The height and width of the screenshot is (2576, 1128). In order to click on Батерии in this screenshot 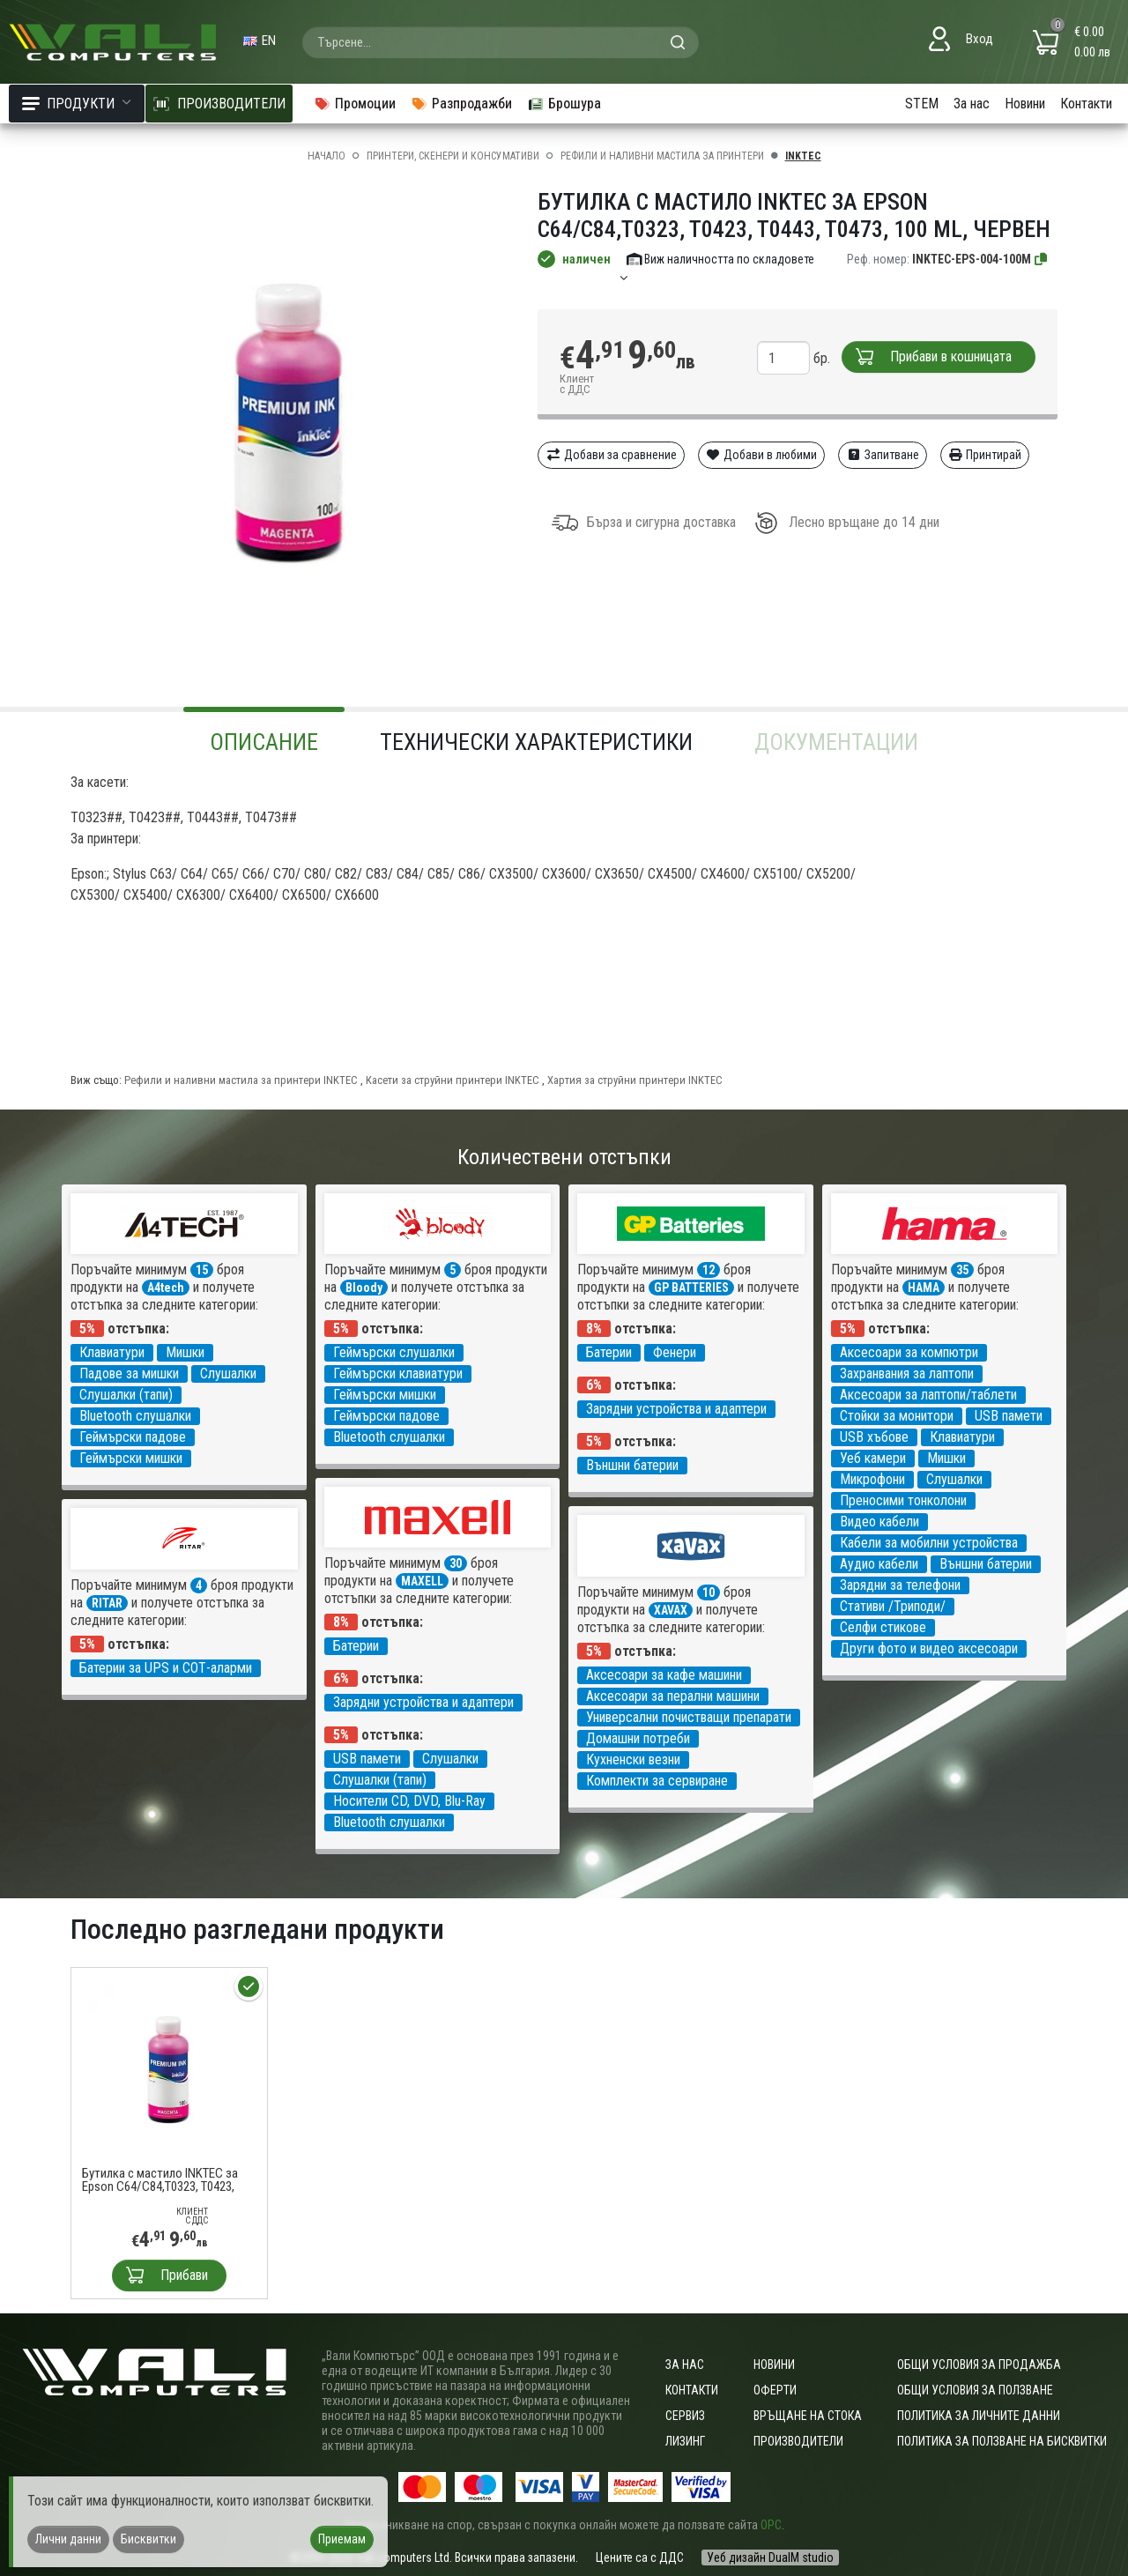, I will do `click(609, 1352)`.